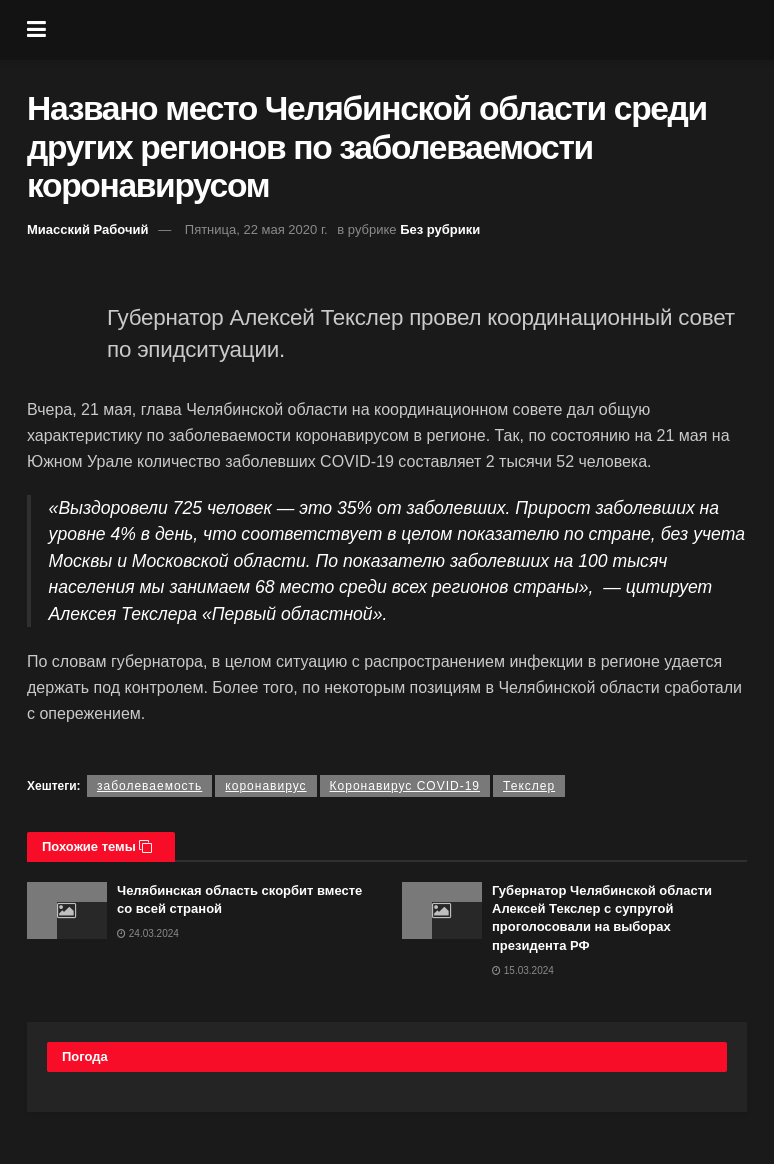 The height and width of the screenshot is (1164, 774). I want to click on [Read article: Челябинская область скорбит вместе со всей страной], so click(67, 910).